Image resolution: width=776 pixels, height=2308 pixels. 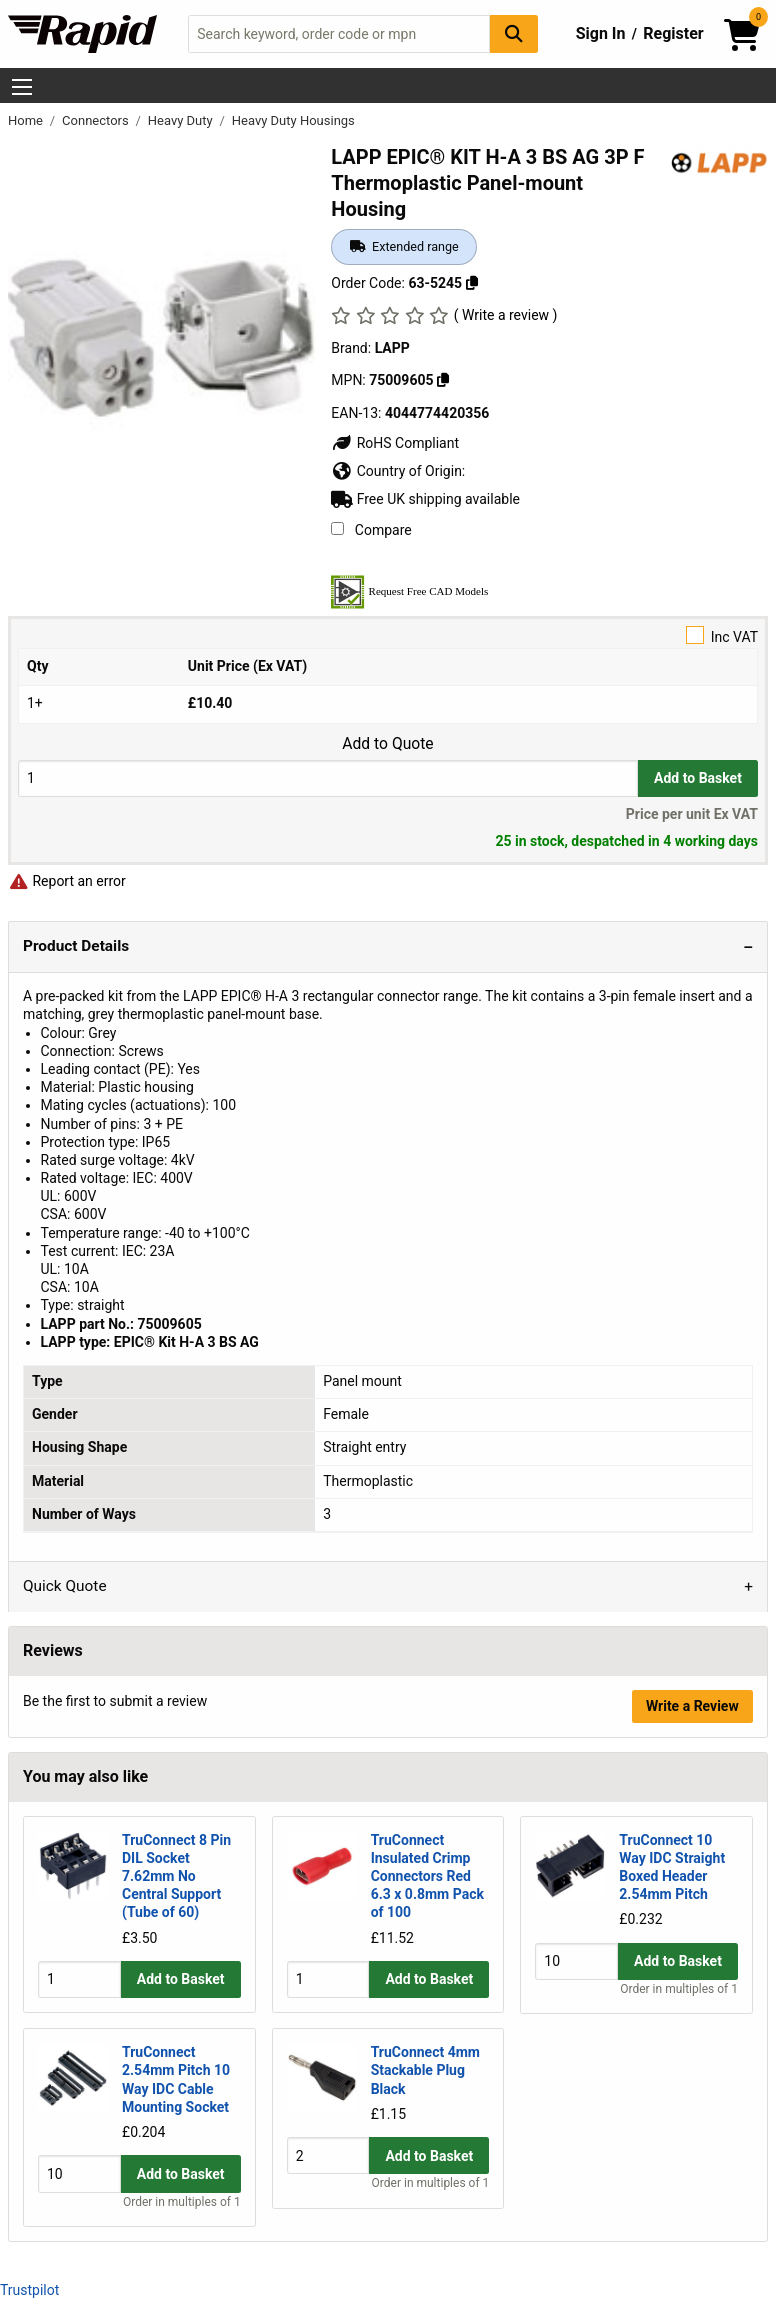 I want to click on Order in multiples of 1, so click(x=679, y=1989).